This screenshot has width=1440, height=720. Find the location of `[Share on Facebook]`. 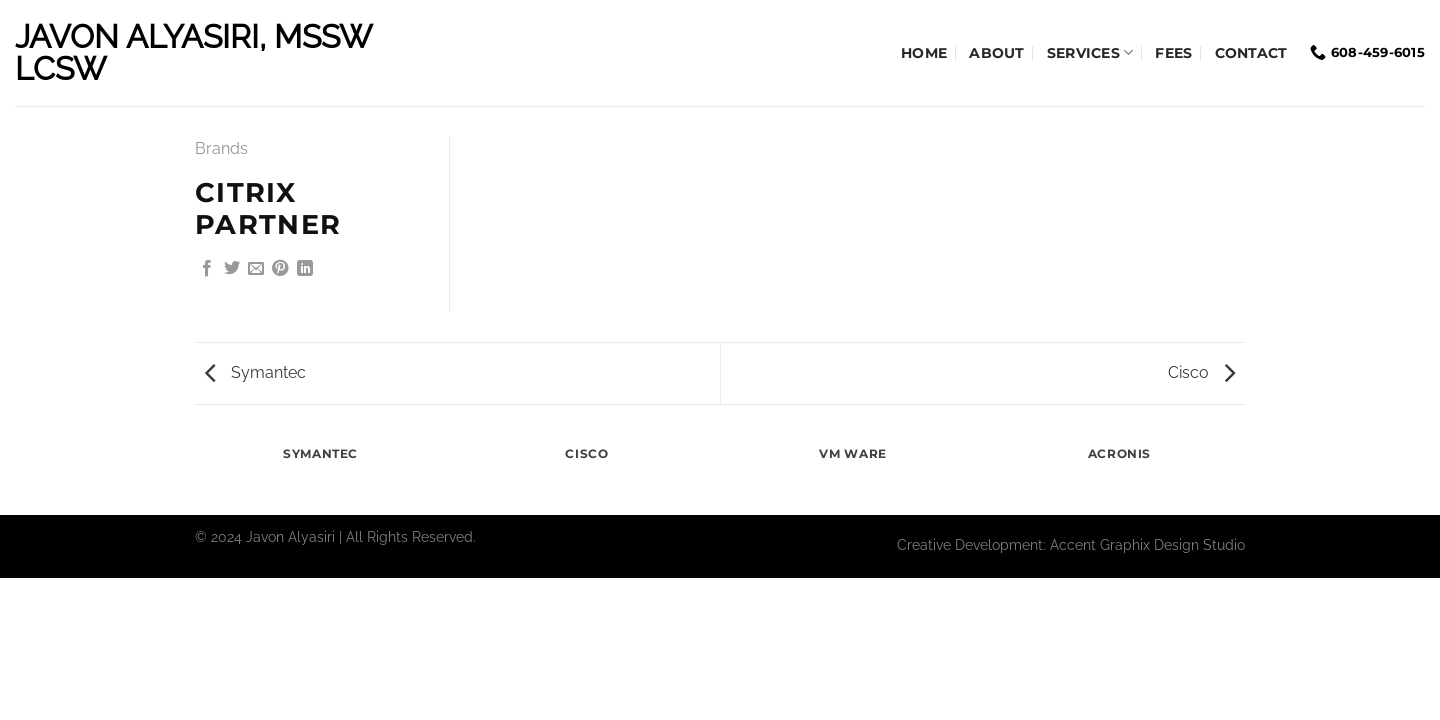

[Share on Facebook] is located at coordinates (207, 269).